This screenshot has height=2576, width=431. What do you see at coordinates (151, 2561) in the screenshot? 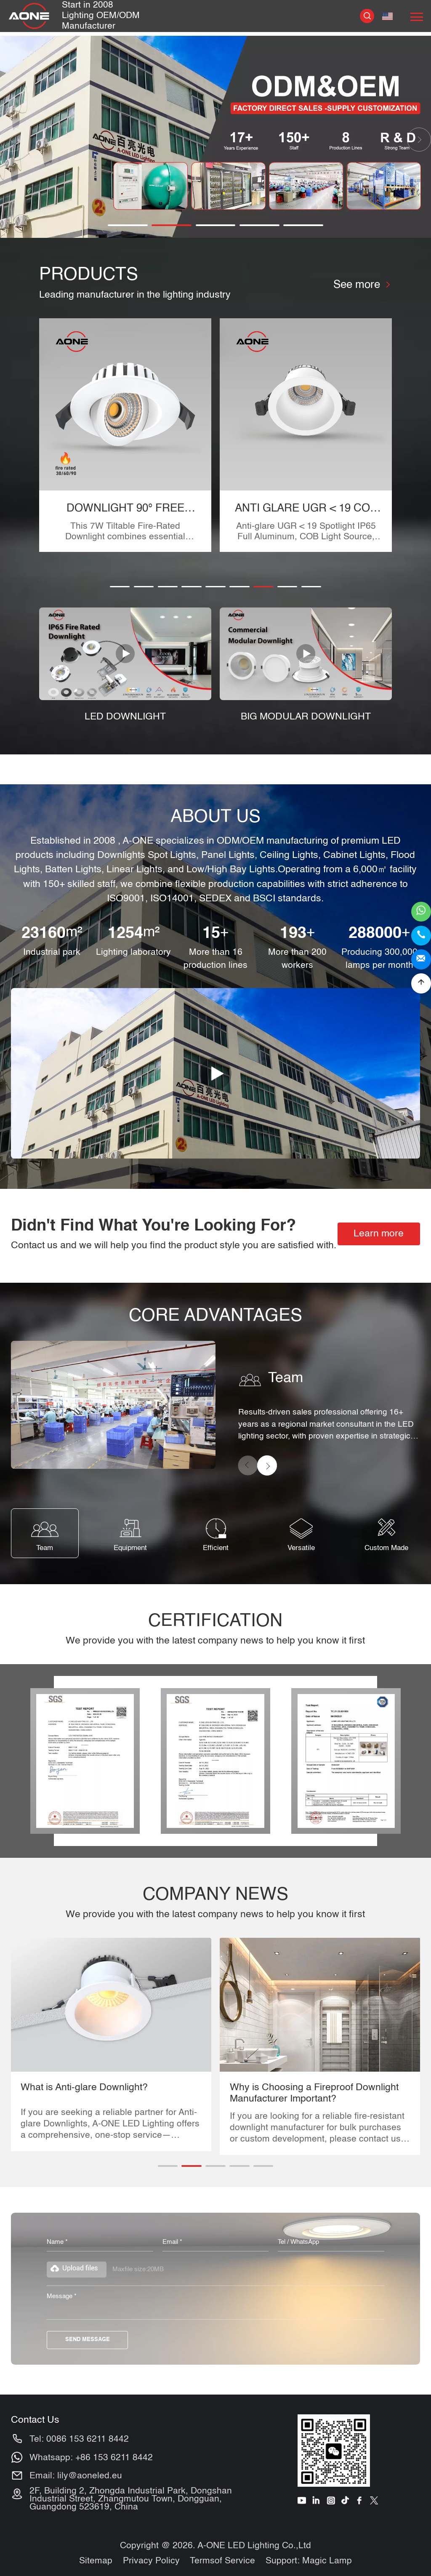
I see `Privacy Policy` at bounding box center [151, 2561].